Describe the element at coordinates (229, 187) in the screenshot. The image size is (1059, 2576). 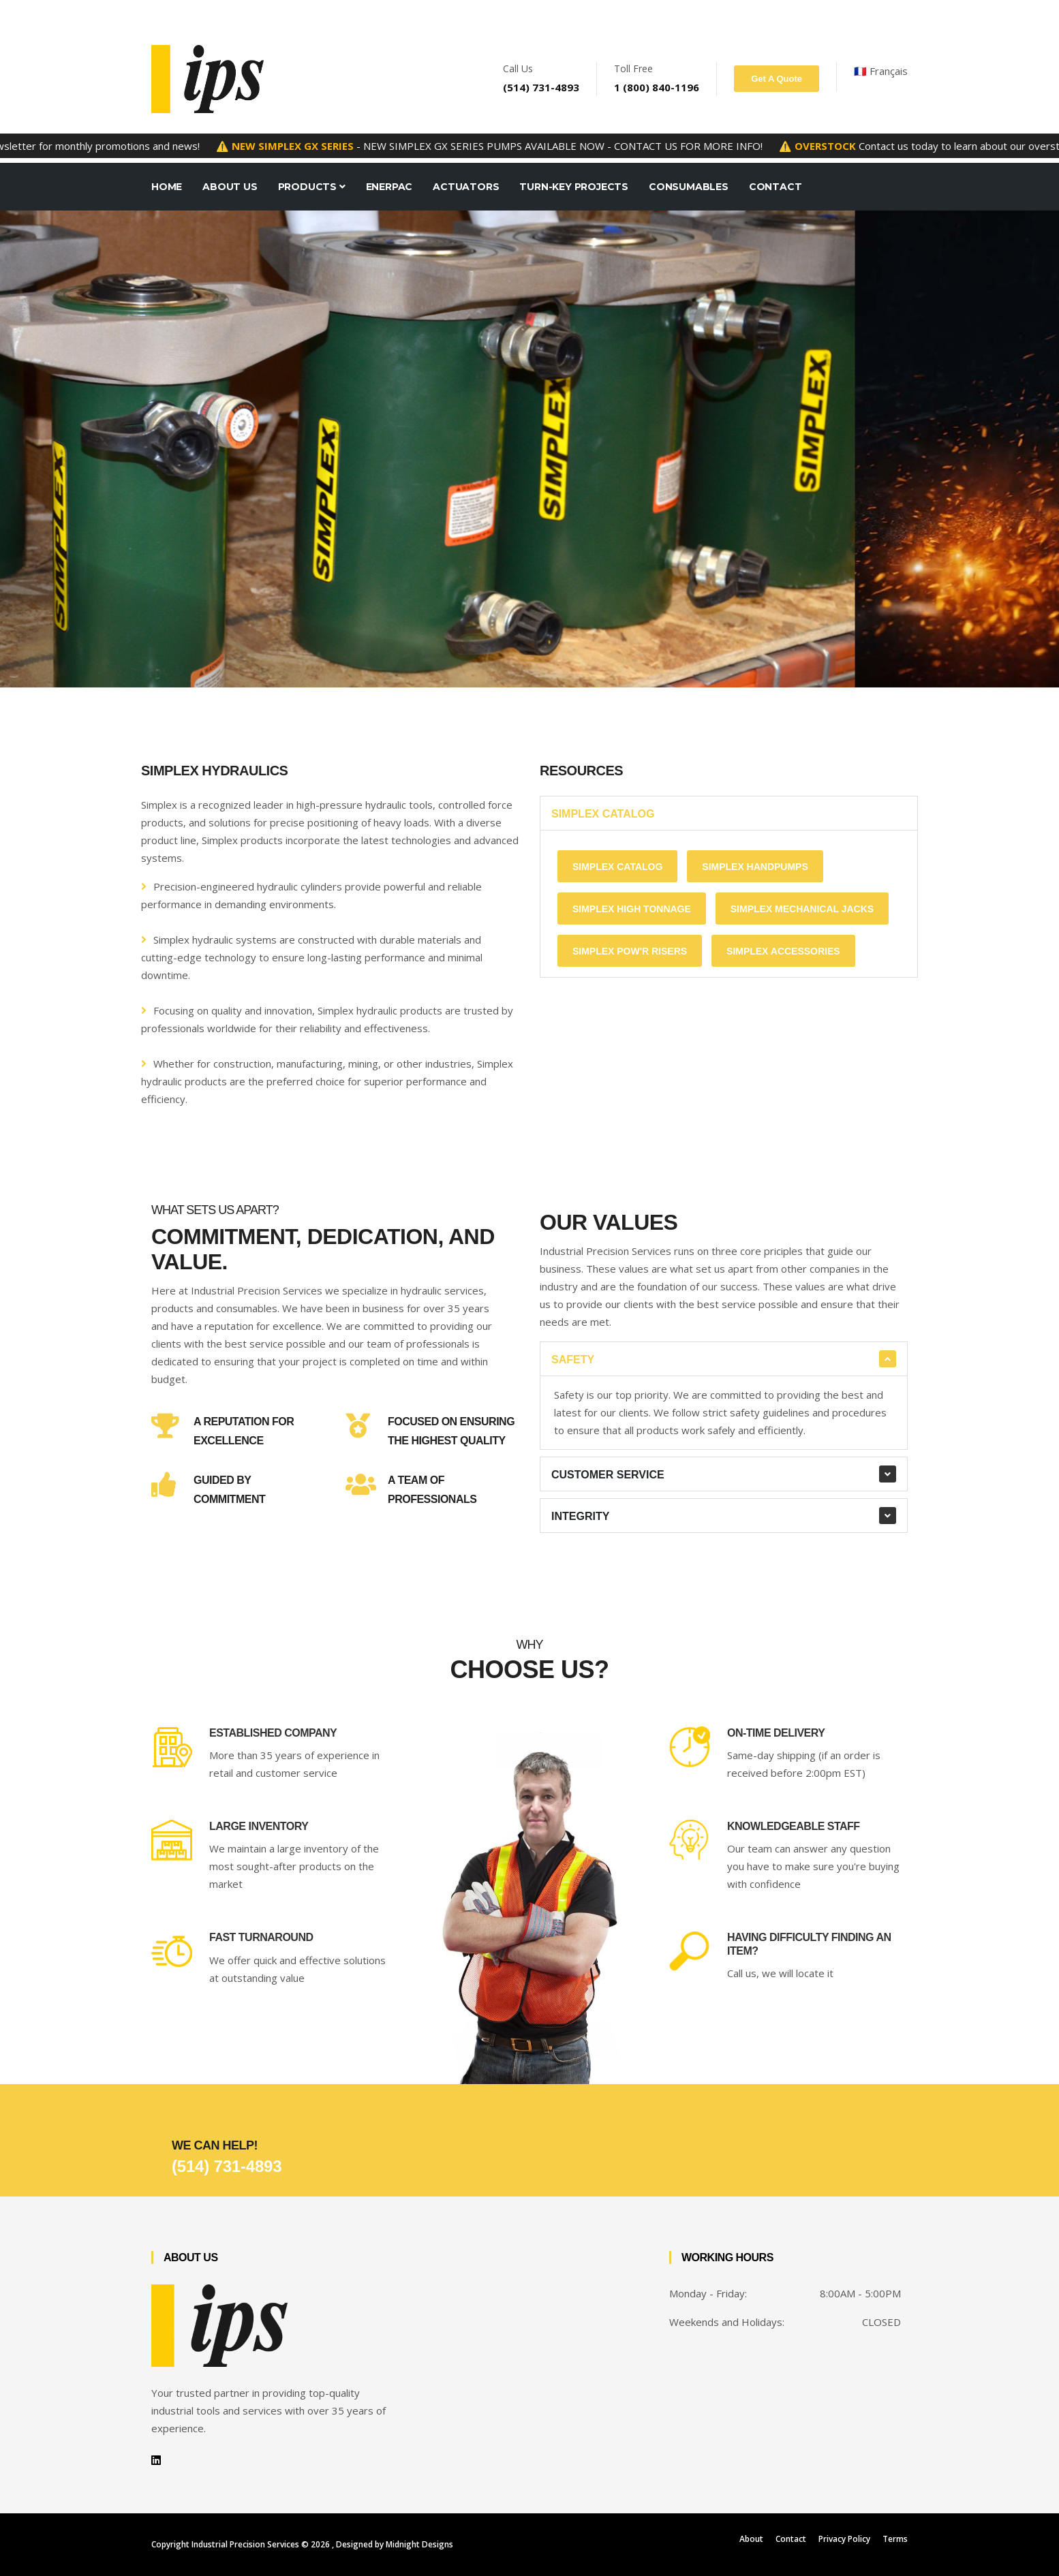
I see `About Us` at that location.